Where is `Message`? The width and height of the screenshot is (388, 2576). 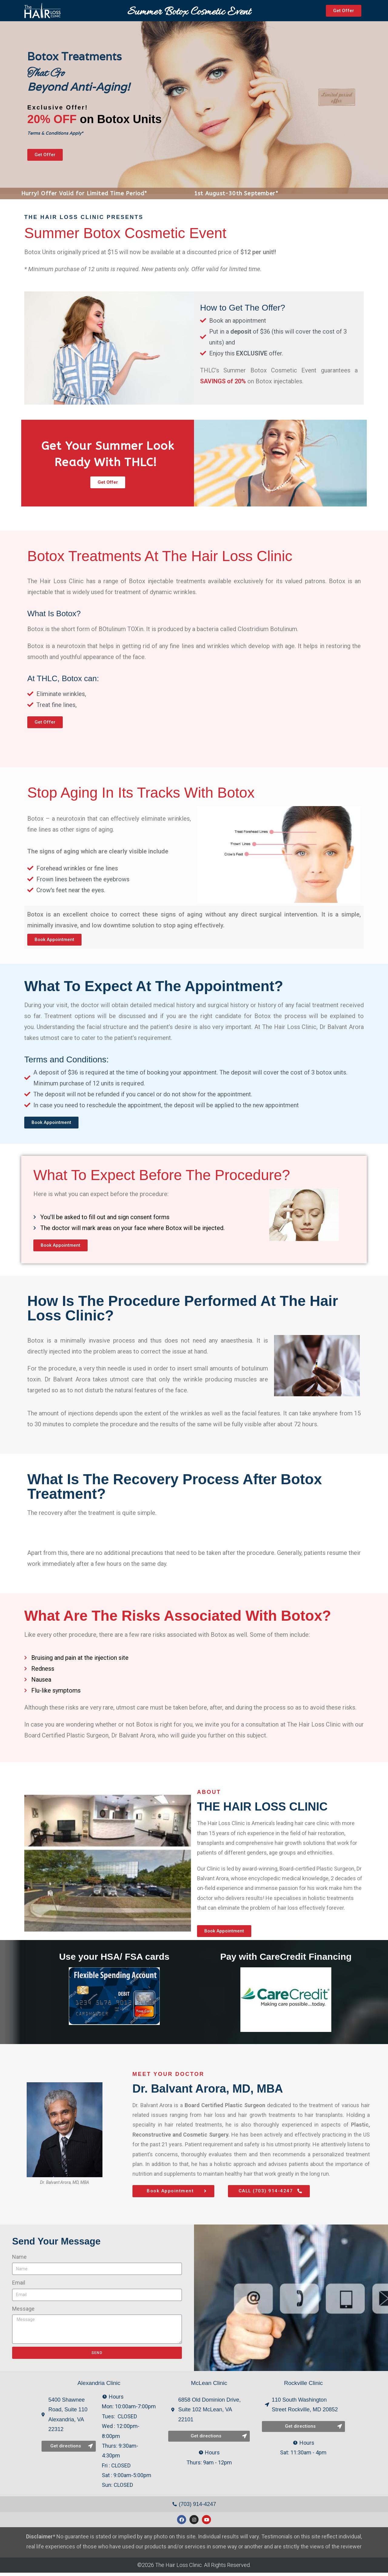
Message is located at coordinates (23, 2312).